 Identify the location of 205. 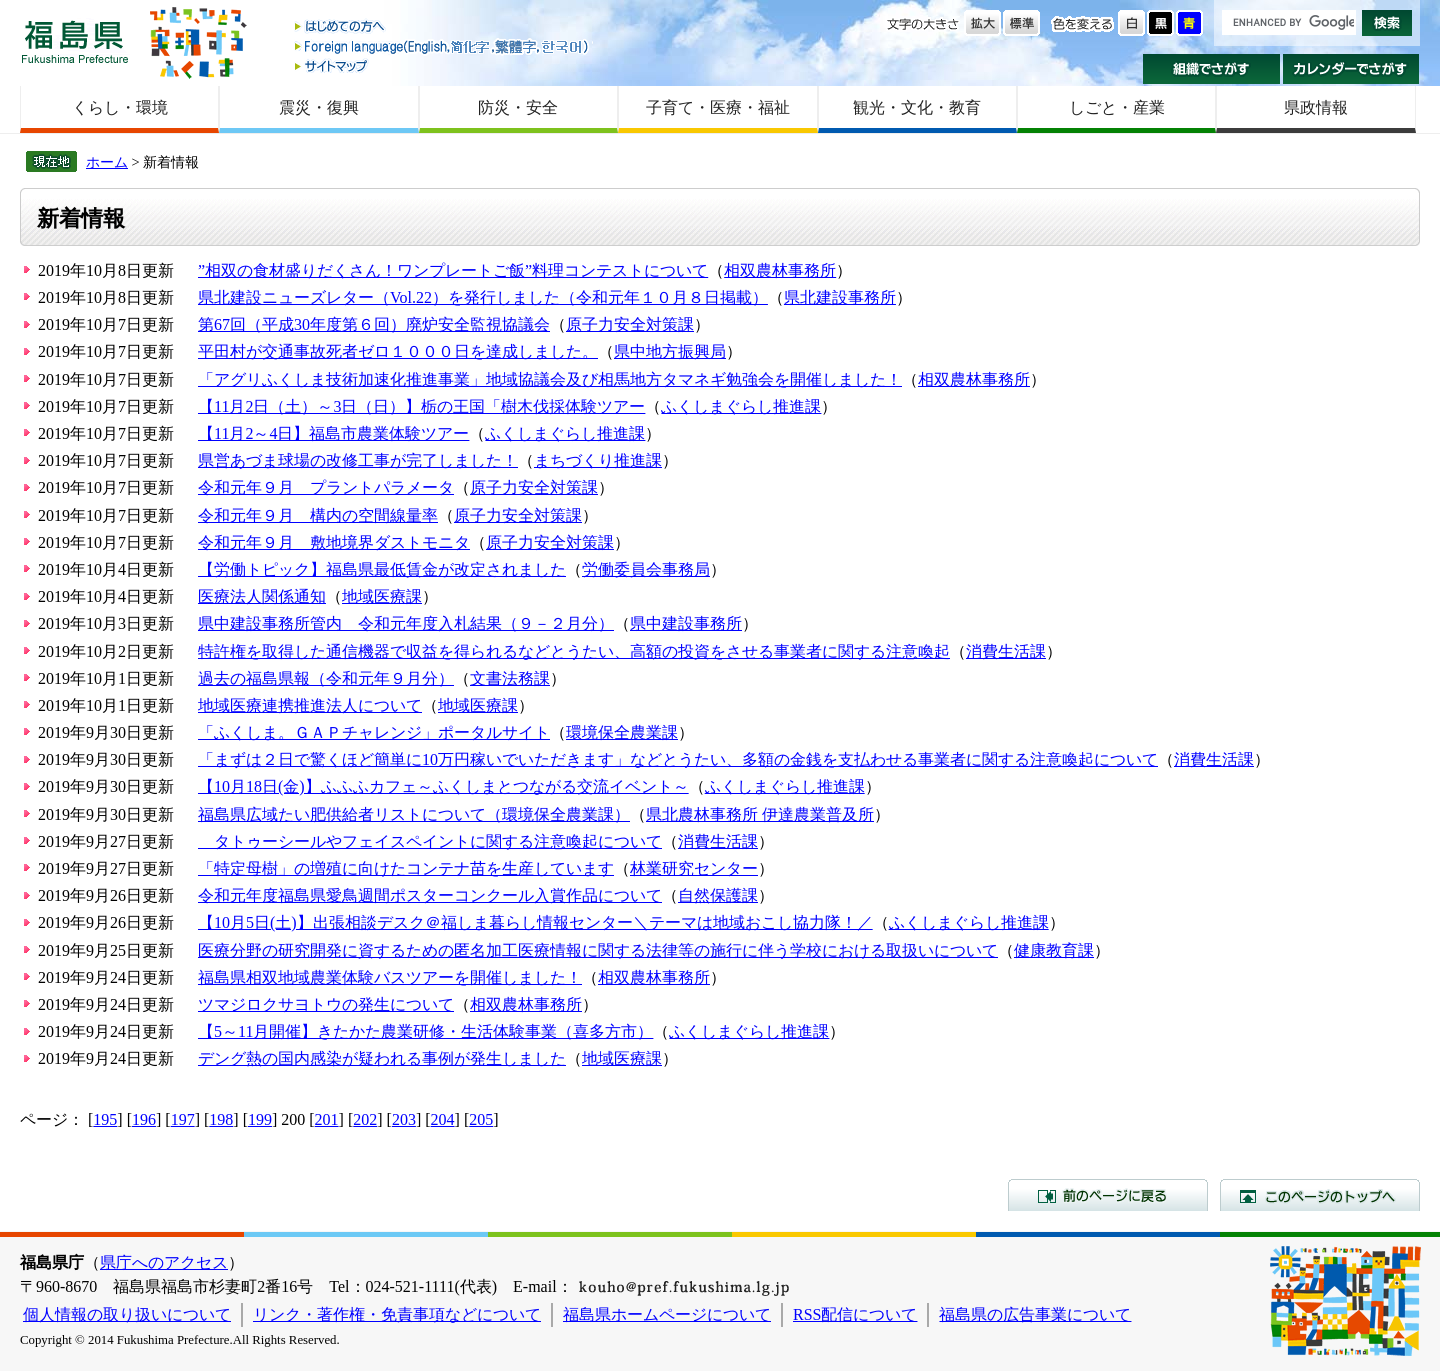
(481, 1119).